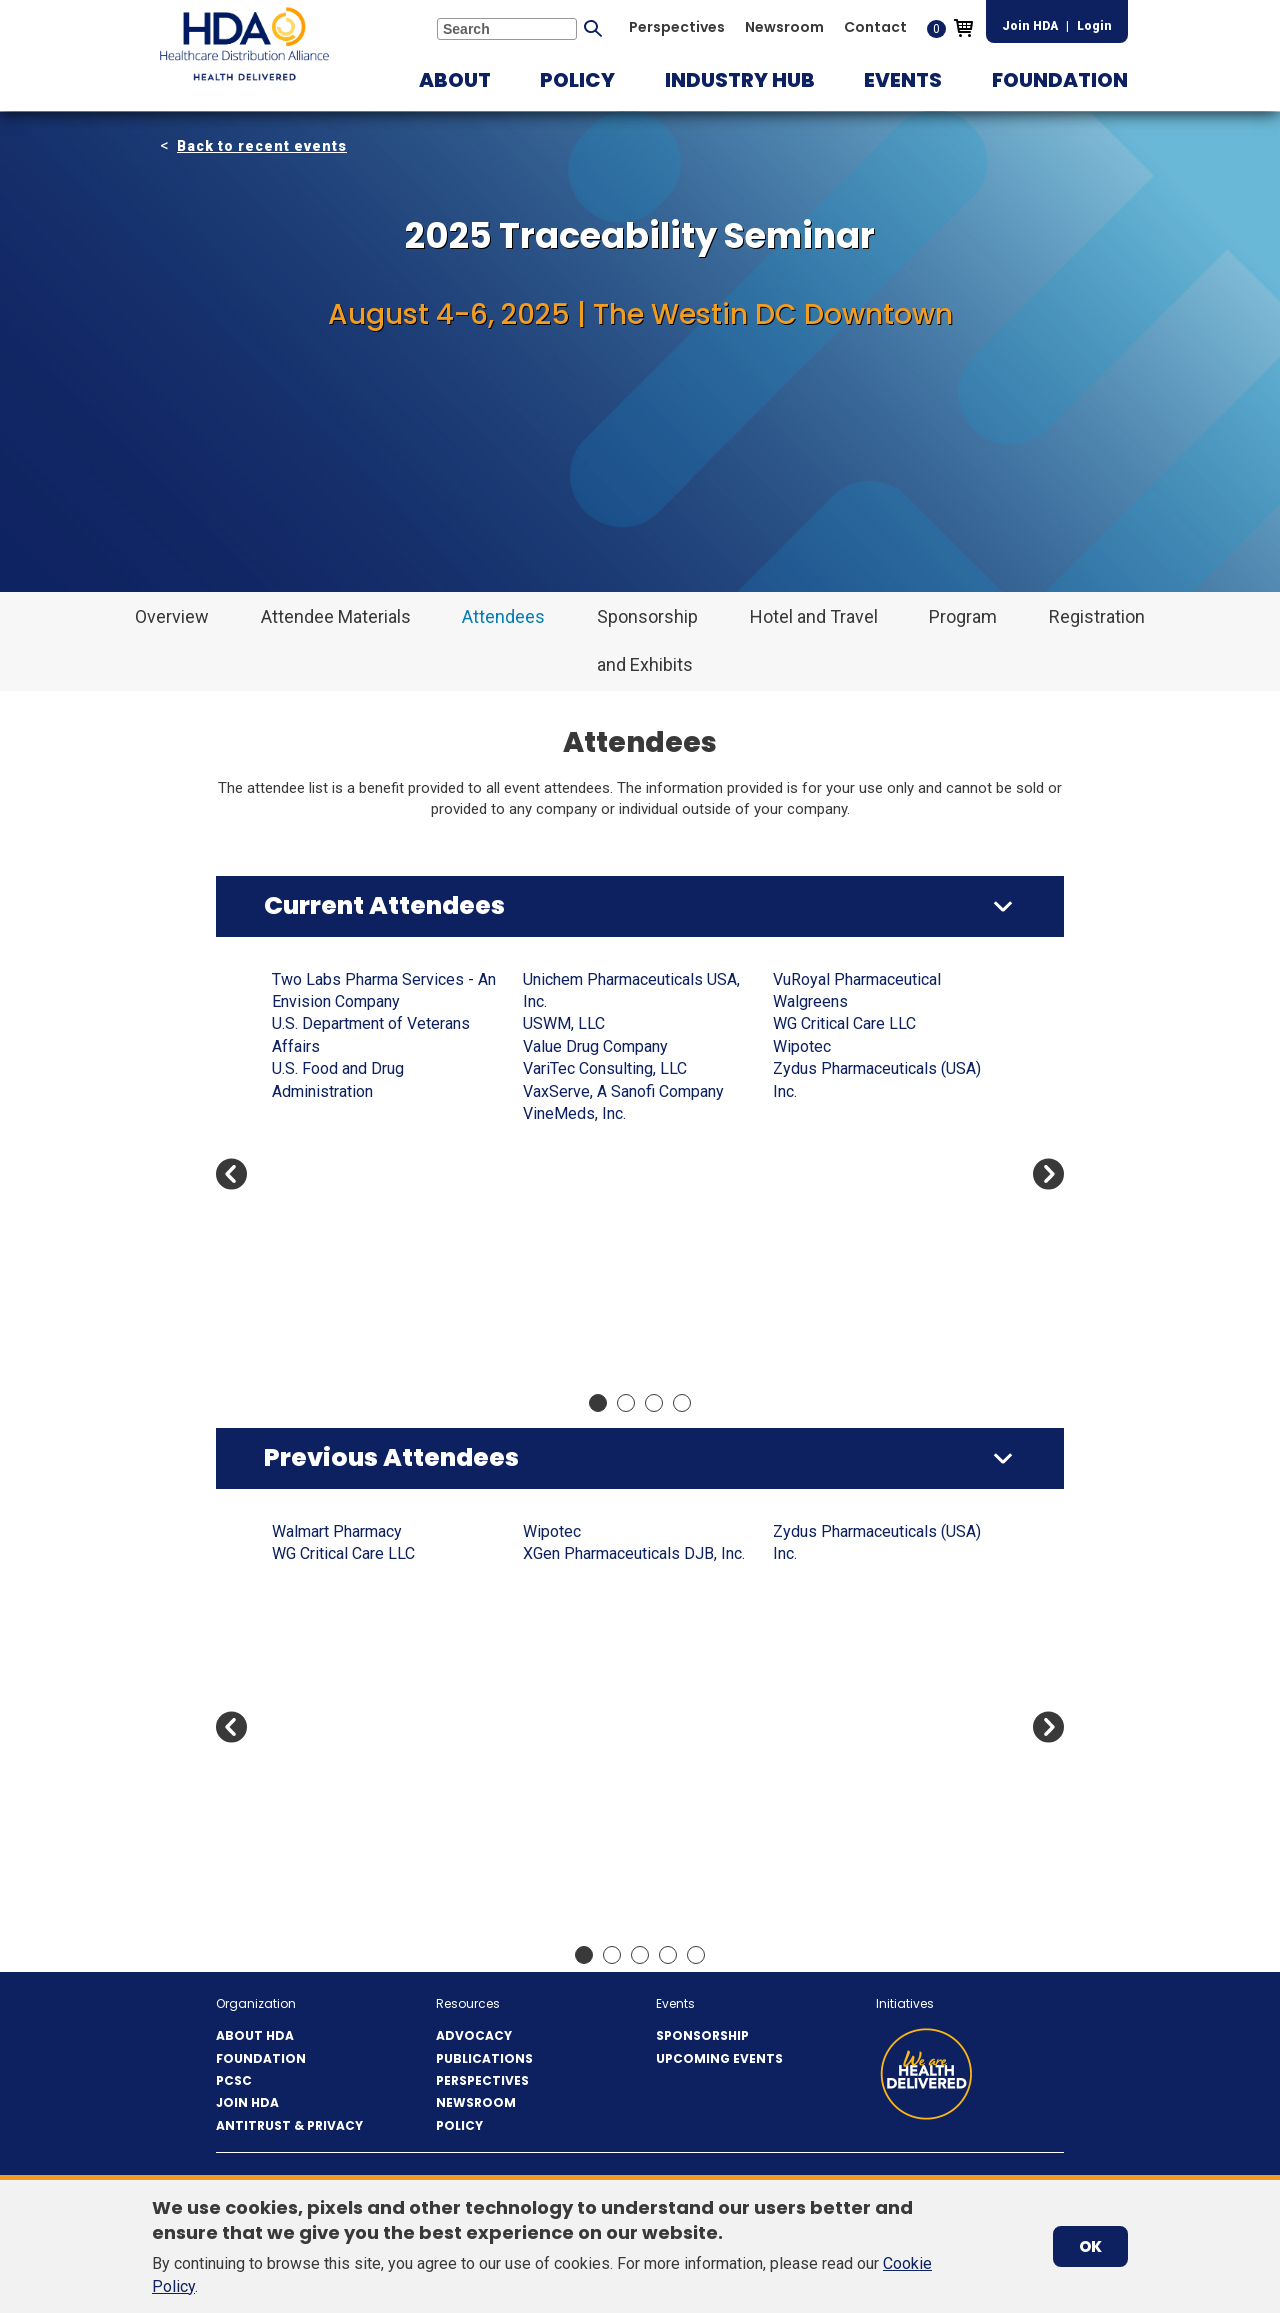 Image resolution: width=1280 pixels, height=2313 pixels. What do you see at coordinates (309, 1001) in the screenshot?
I see `AbbVie US` at bounding box center [309, 1001].